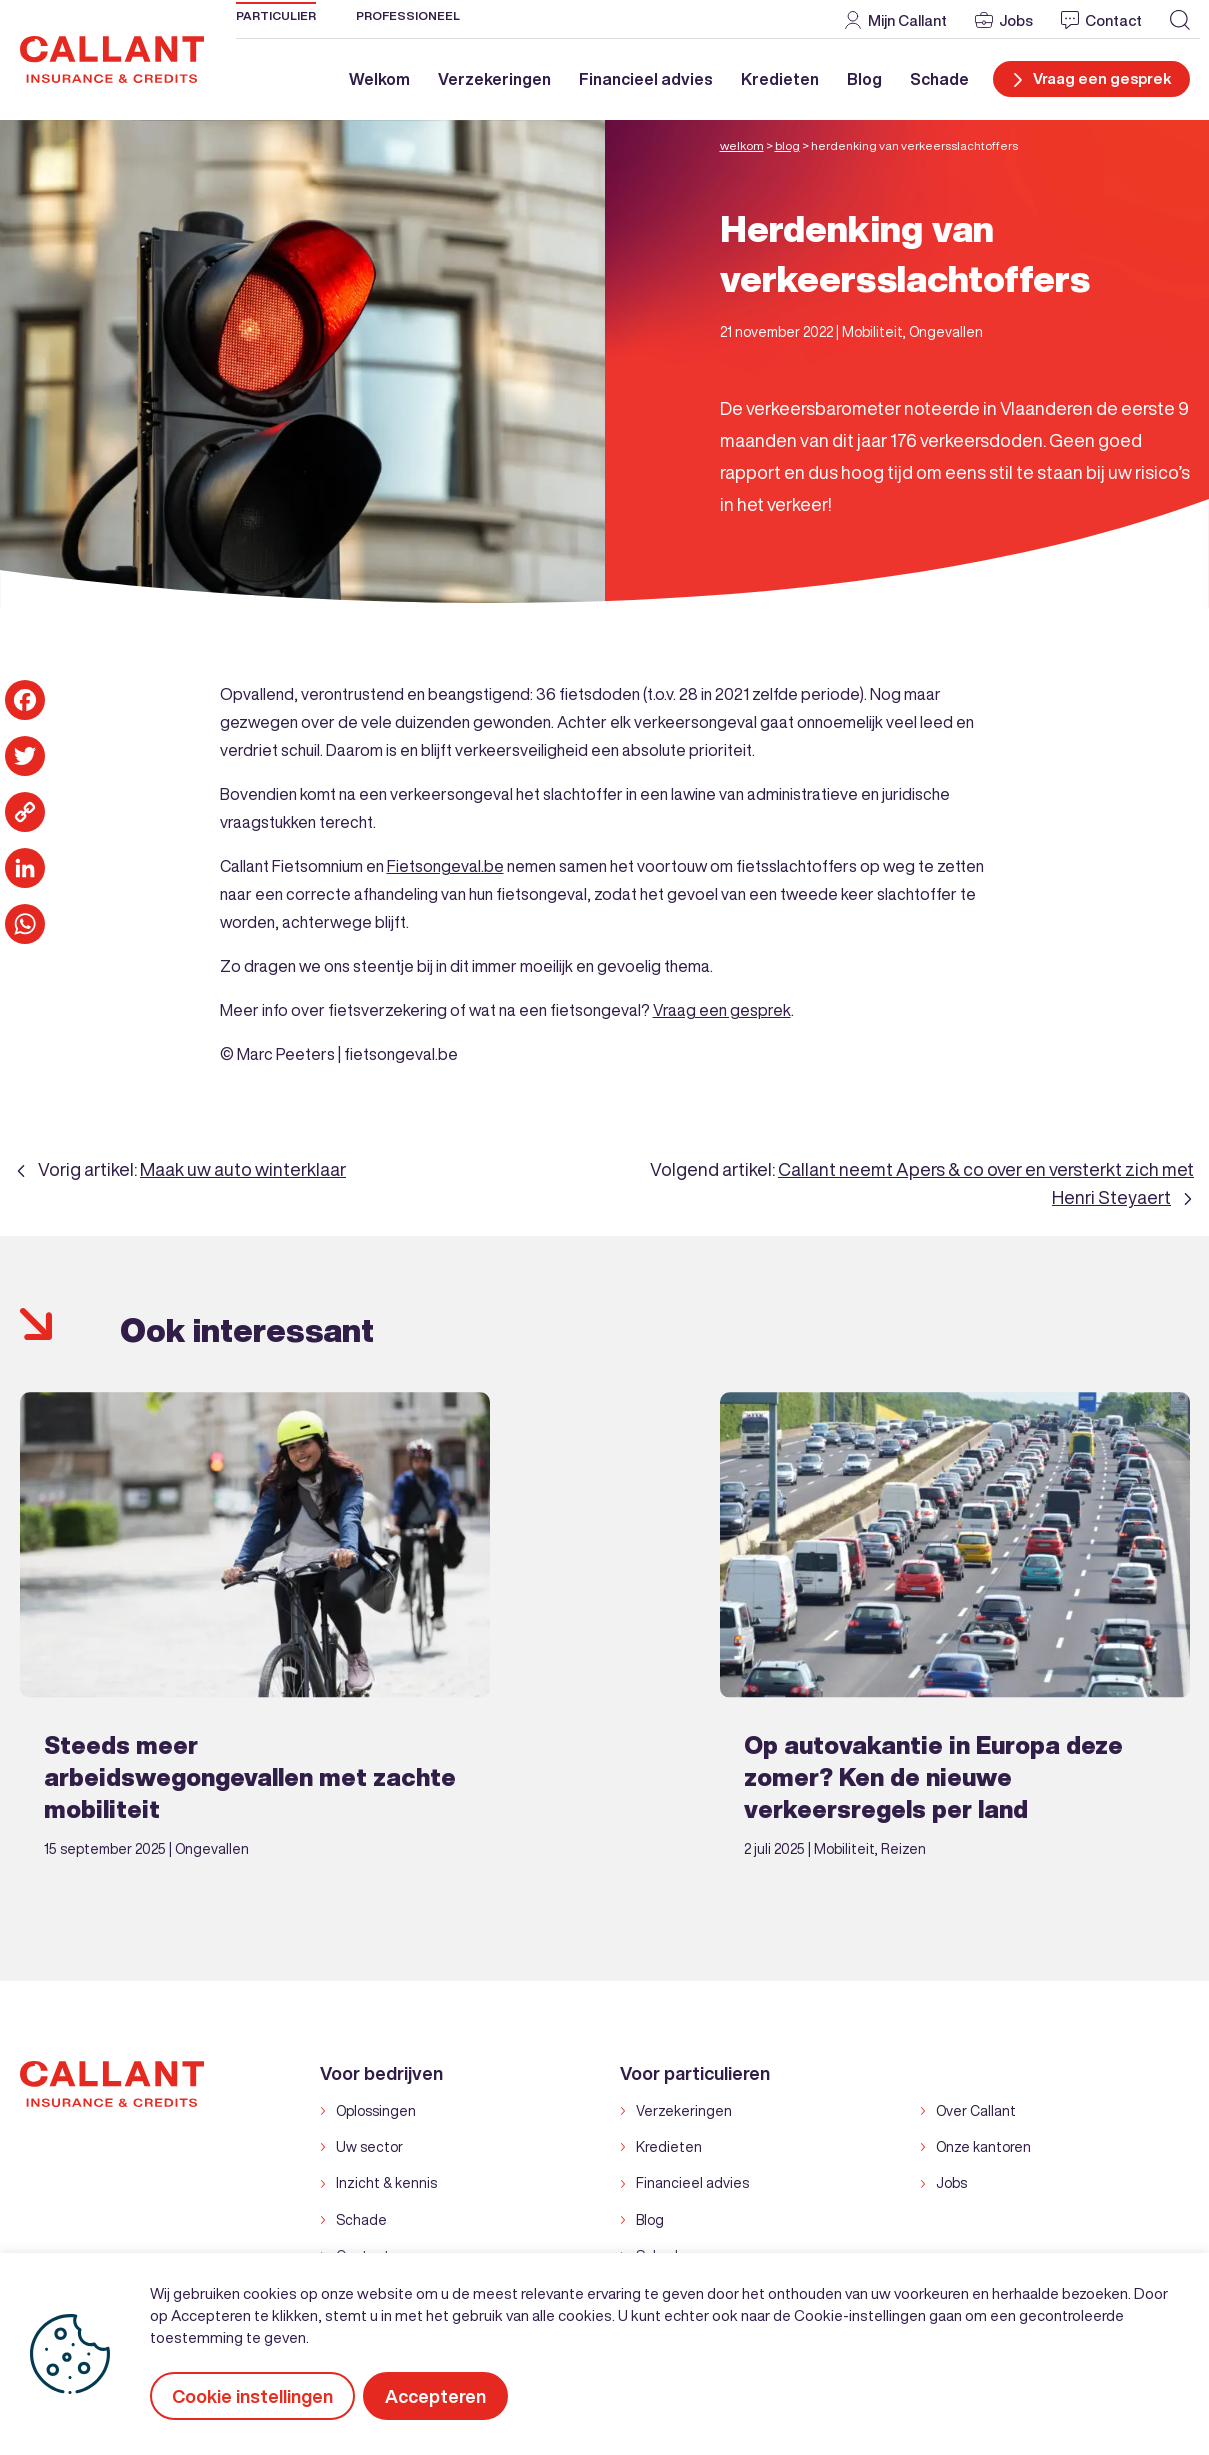 This screenshot has height=2455, width=1209. Describe the element at coordinates (494, 79) in the screenshot. I see `Verzekeringen` at that location.